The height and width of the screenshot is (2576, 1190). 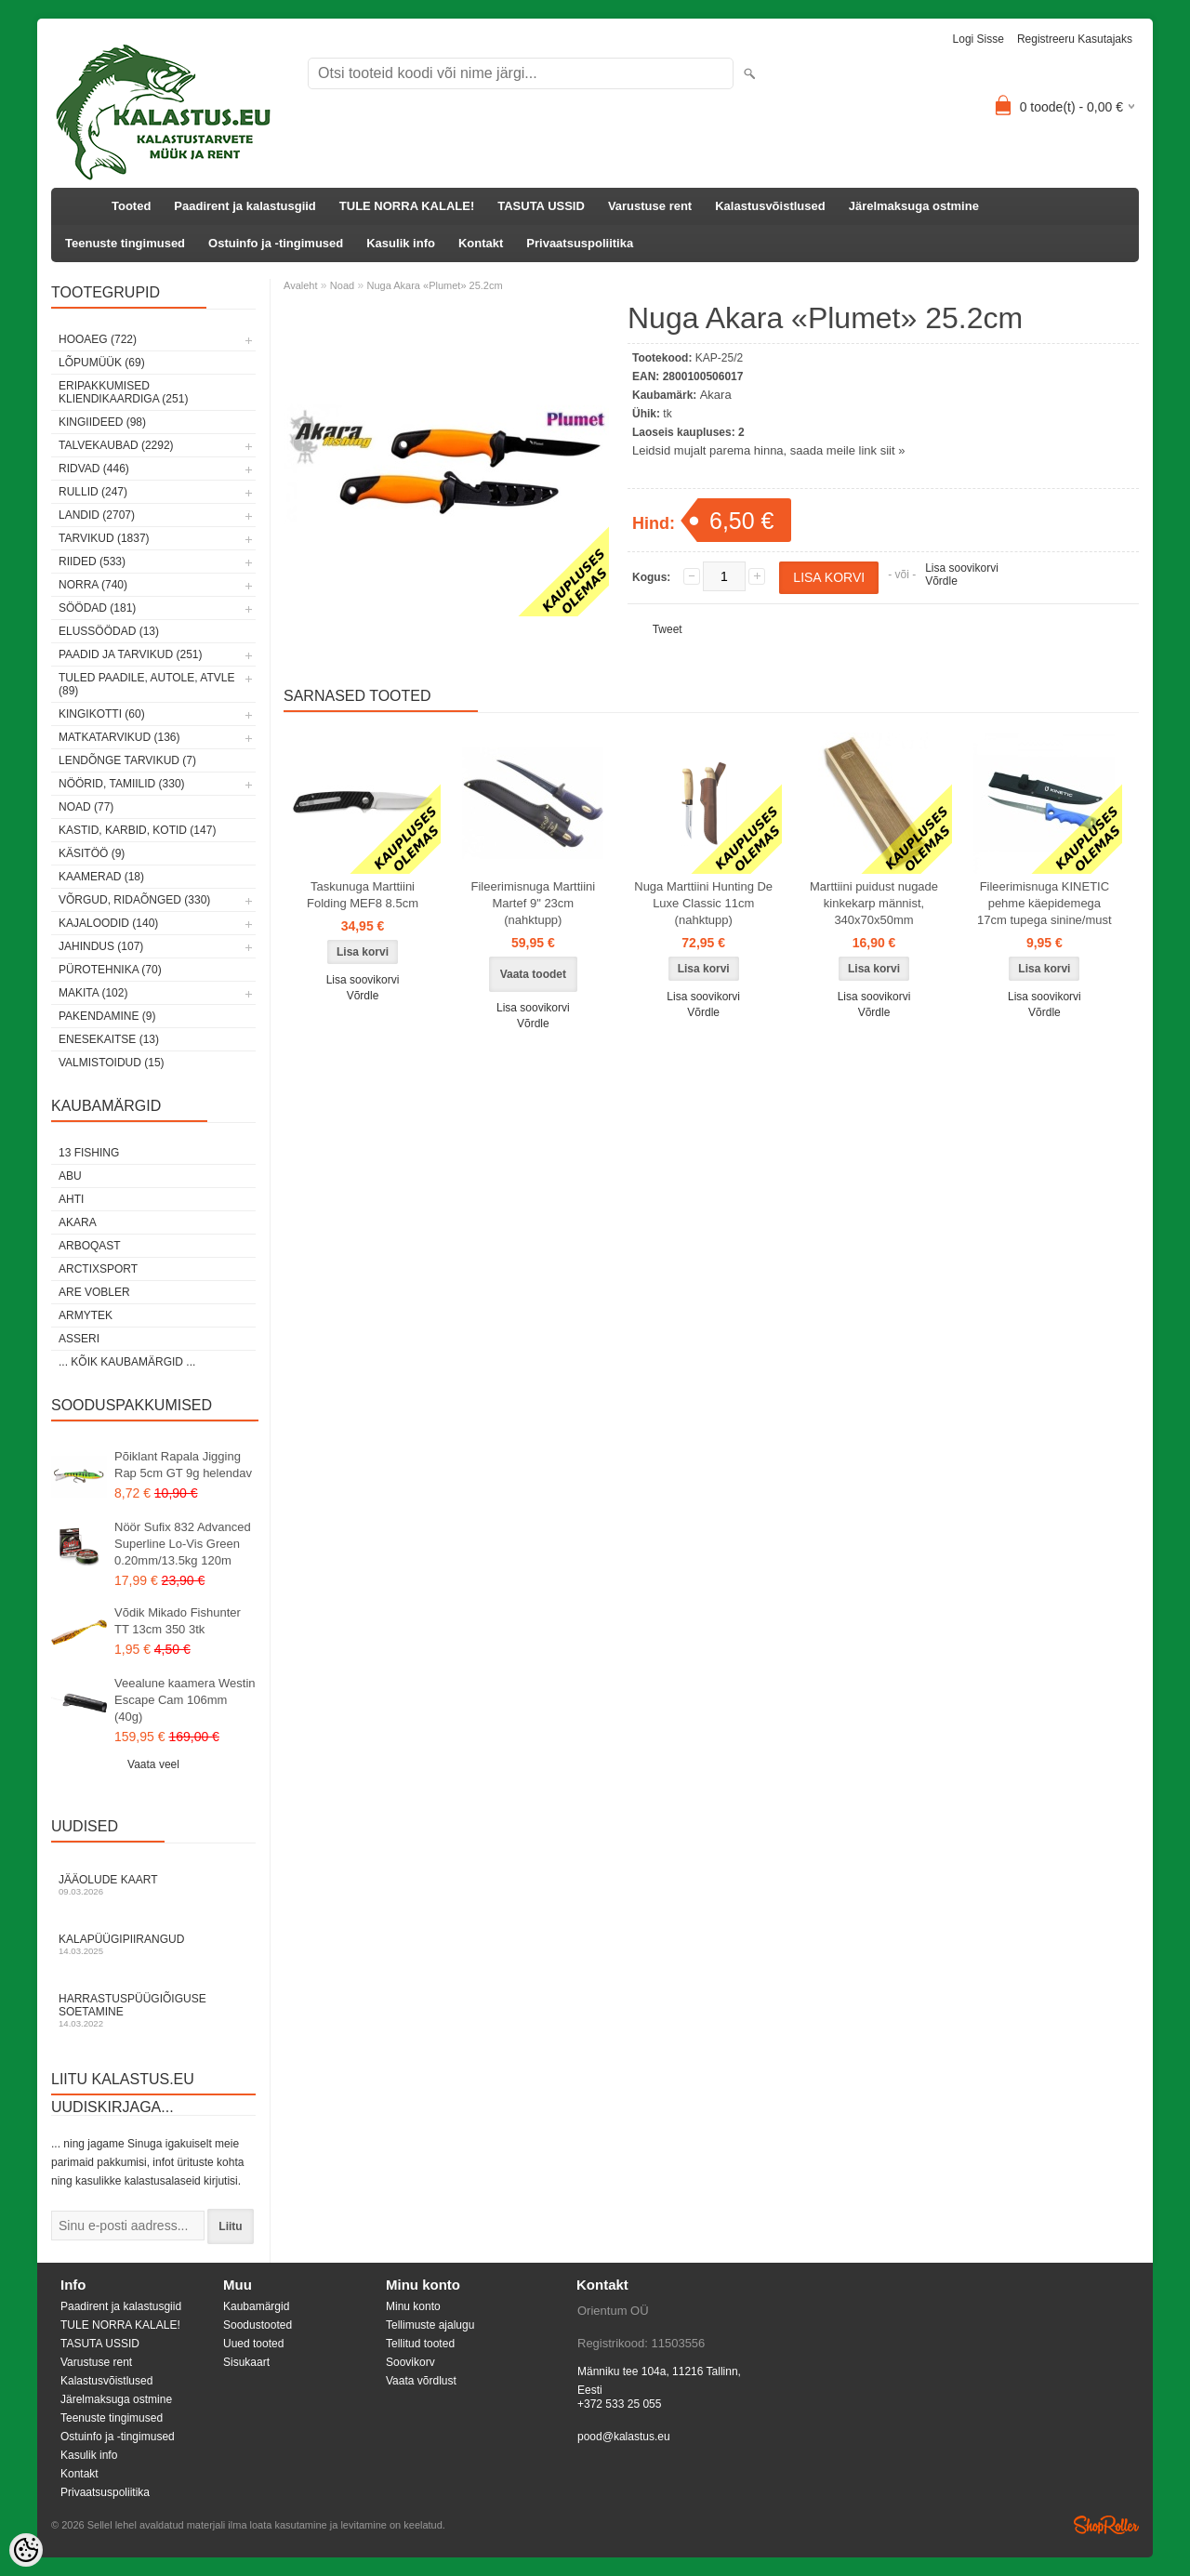 I want to click on Ahti, so click(x=71, y=1199).